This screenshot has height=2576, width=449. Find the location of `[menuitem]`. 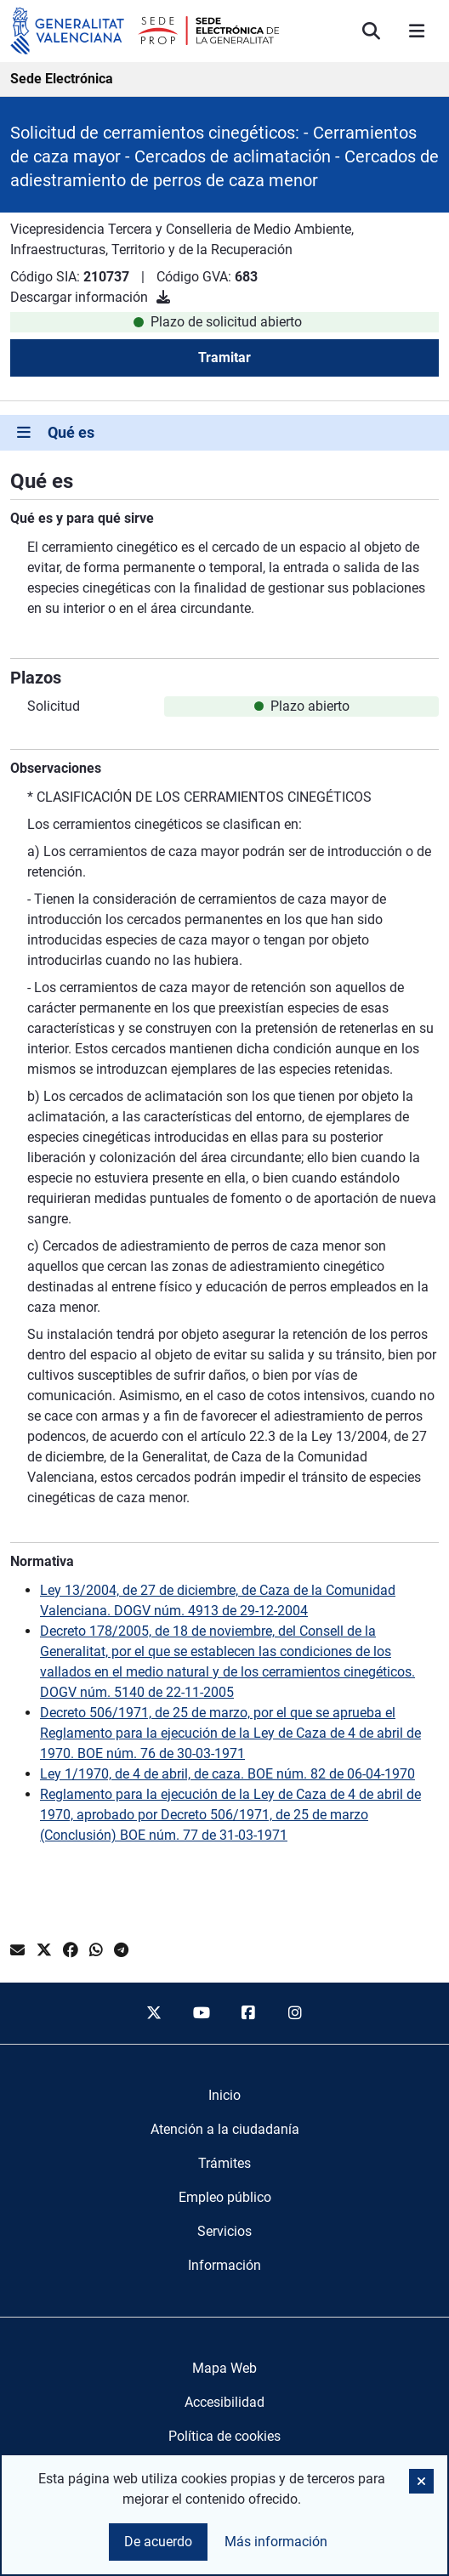

[menuitem] is located at coordinates (224, 2096).